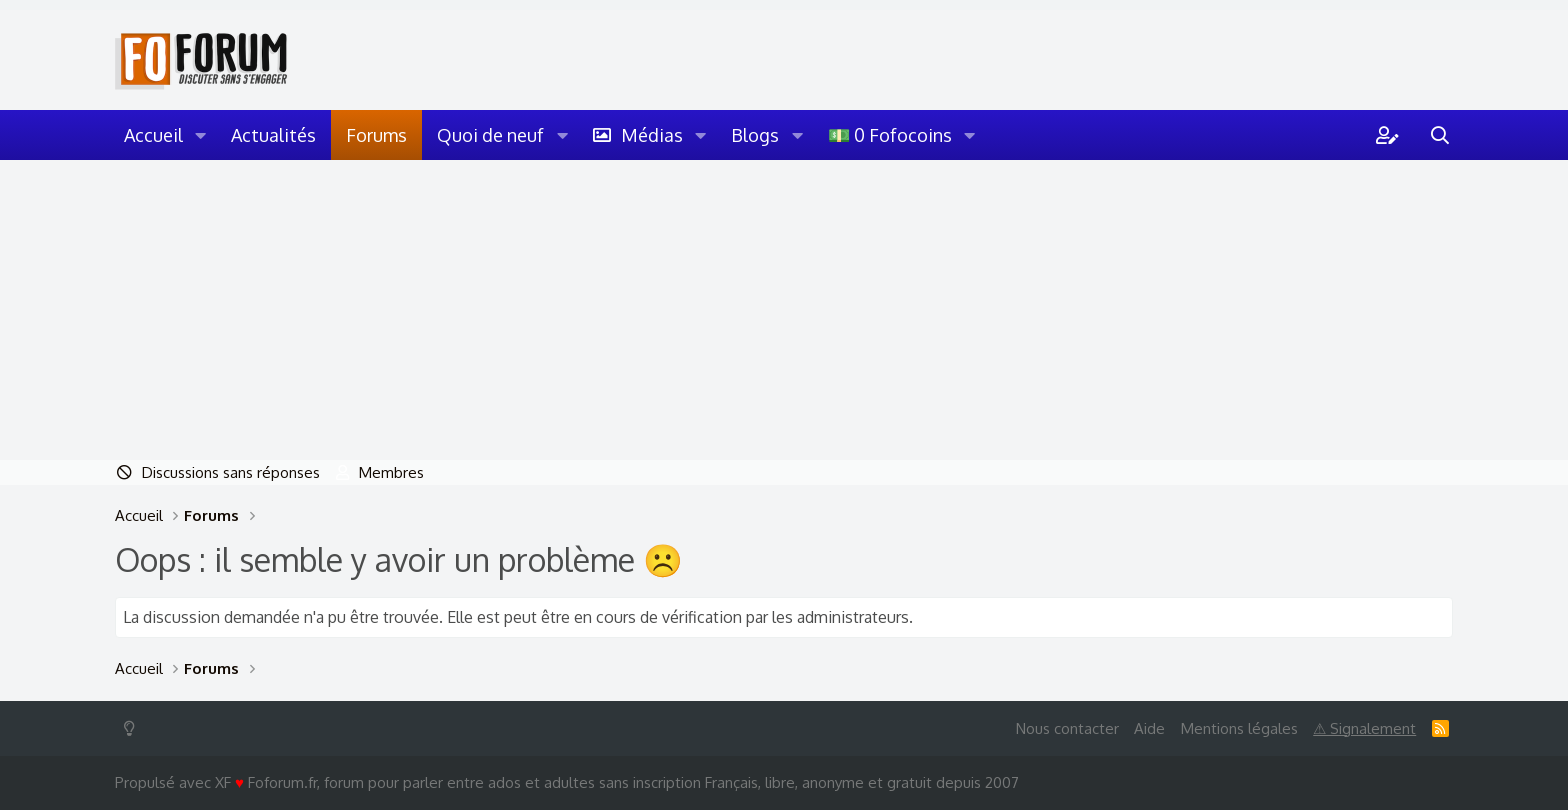  What do you see at coordinates (273, 135) in the screenshot?
I see `Actualités` at bounding box center [273, 135].